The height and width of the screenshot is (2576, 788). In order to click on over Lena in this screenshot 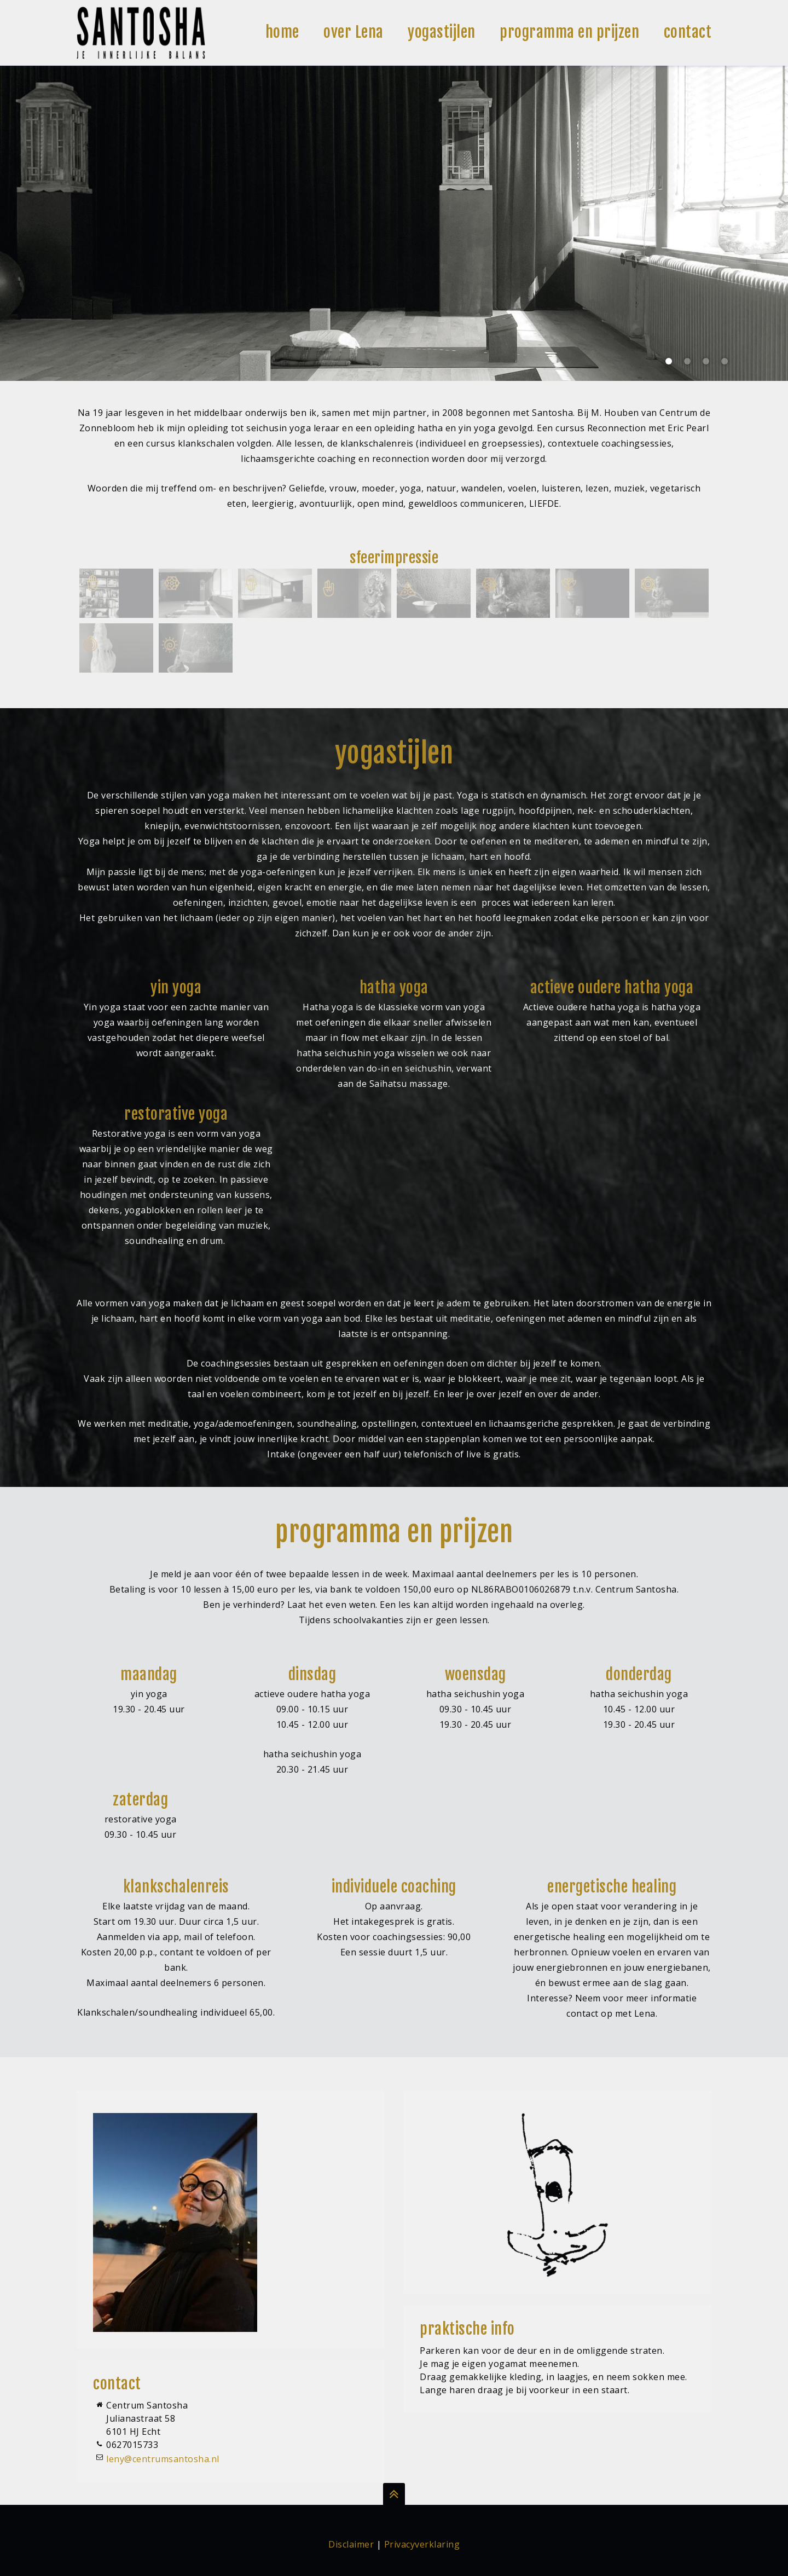, I will do `click(353, 32)`.